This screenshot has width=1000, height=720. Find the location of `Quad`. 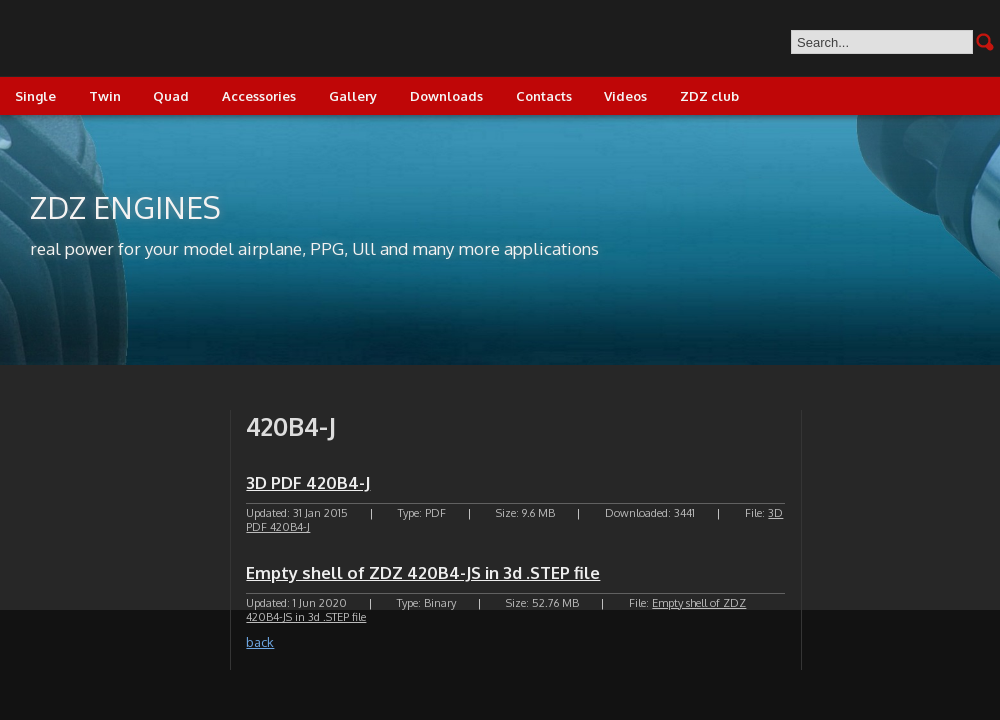

Quad is located at coordinates (171, 96).